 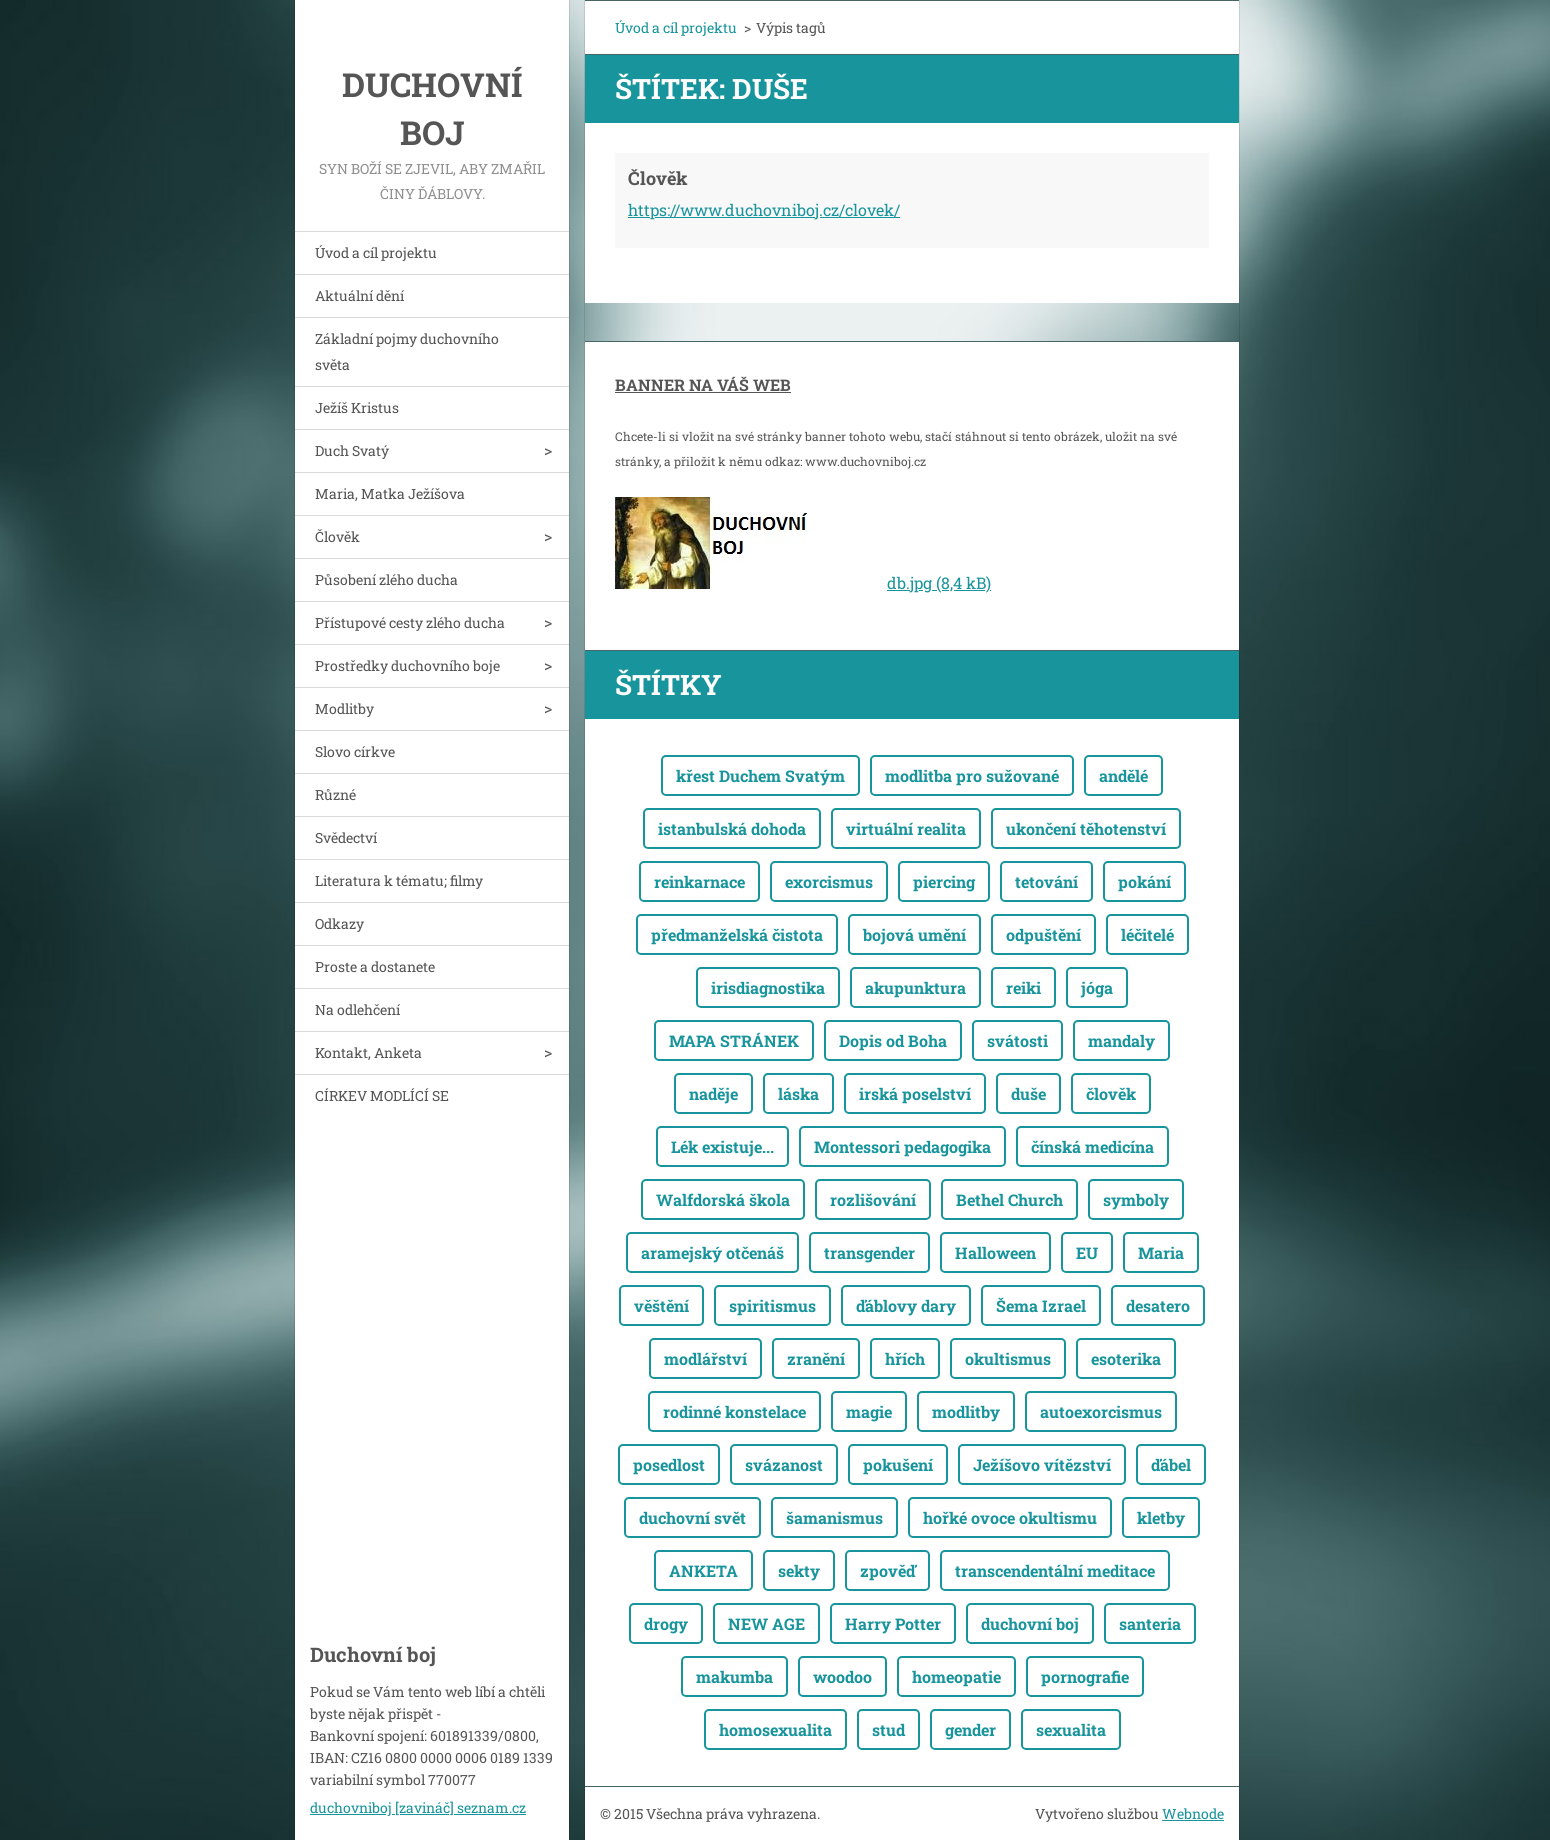 What do you see at coordinates (1010, 1517) in the screenshot?
I see `hořké ovoce okultismu` at bounding box center [1010, 1517].